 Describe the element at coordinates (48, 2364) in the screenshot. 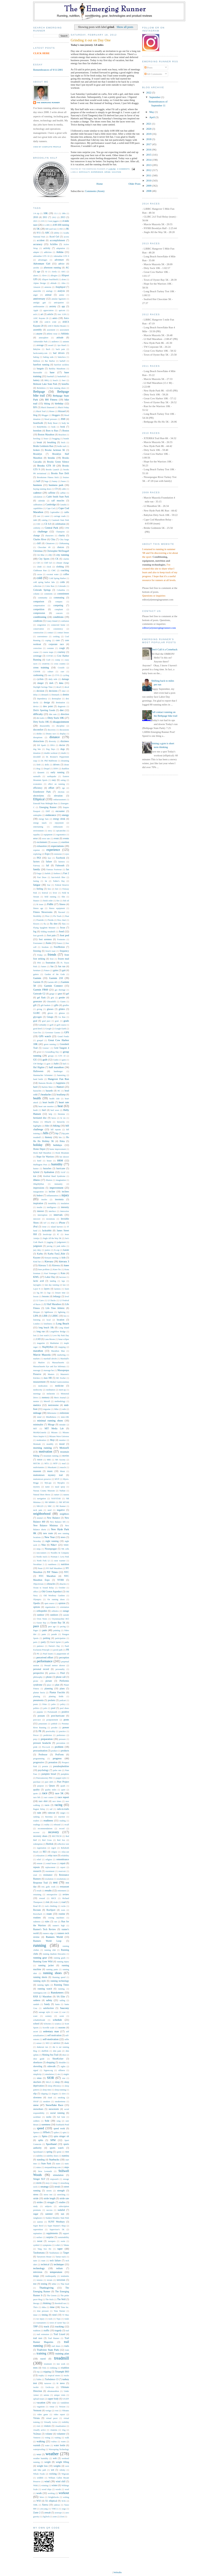

I see `treatment` at that location.